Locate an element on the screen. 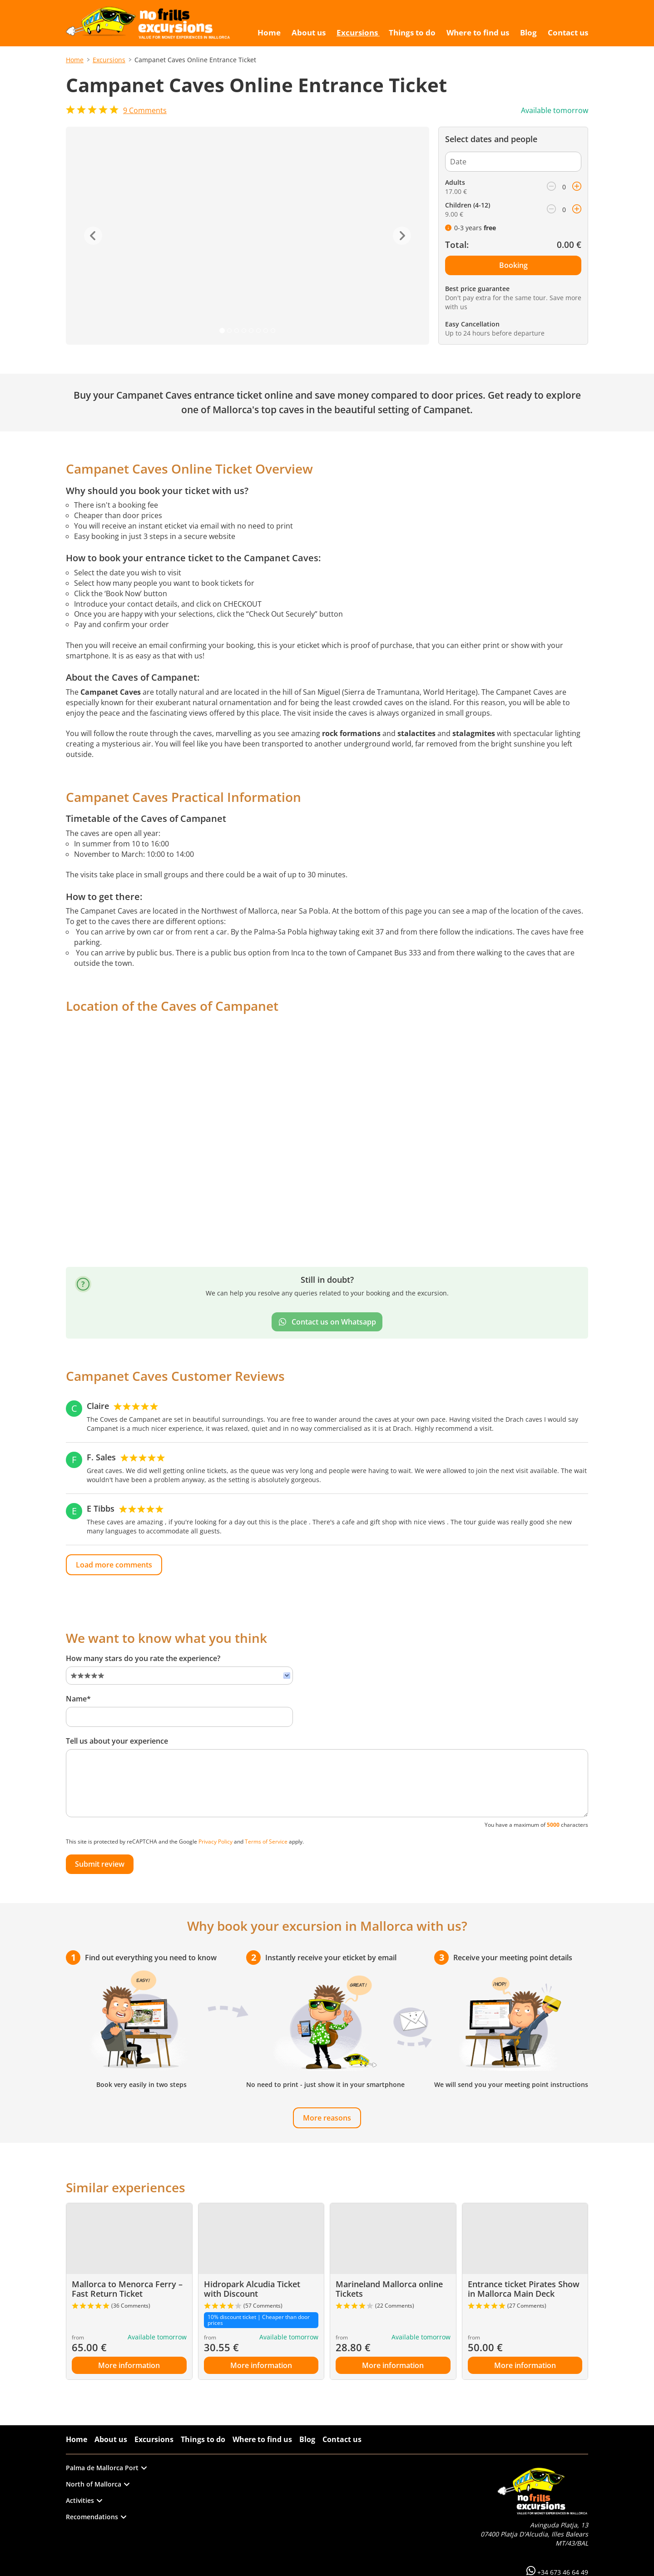 Image resolution: width=654 pixels, height=2576 pixels. Submit review is located at coordinates (99, 1864).